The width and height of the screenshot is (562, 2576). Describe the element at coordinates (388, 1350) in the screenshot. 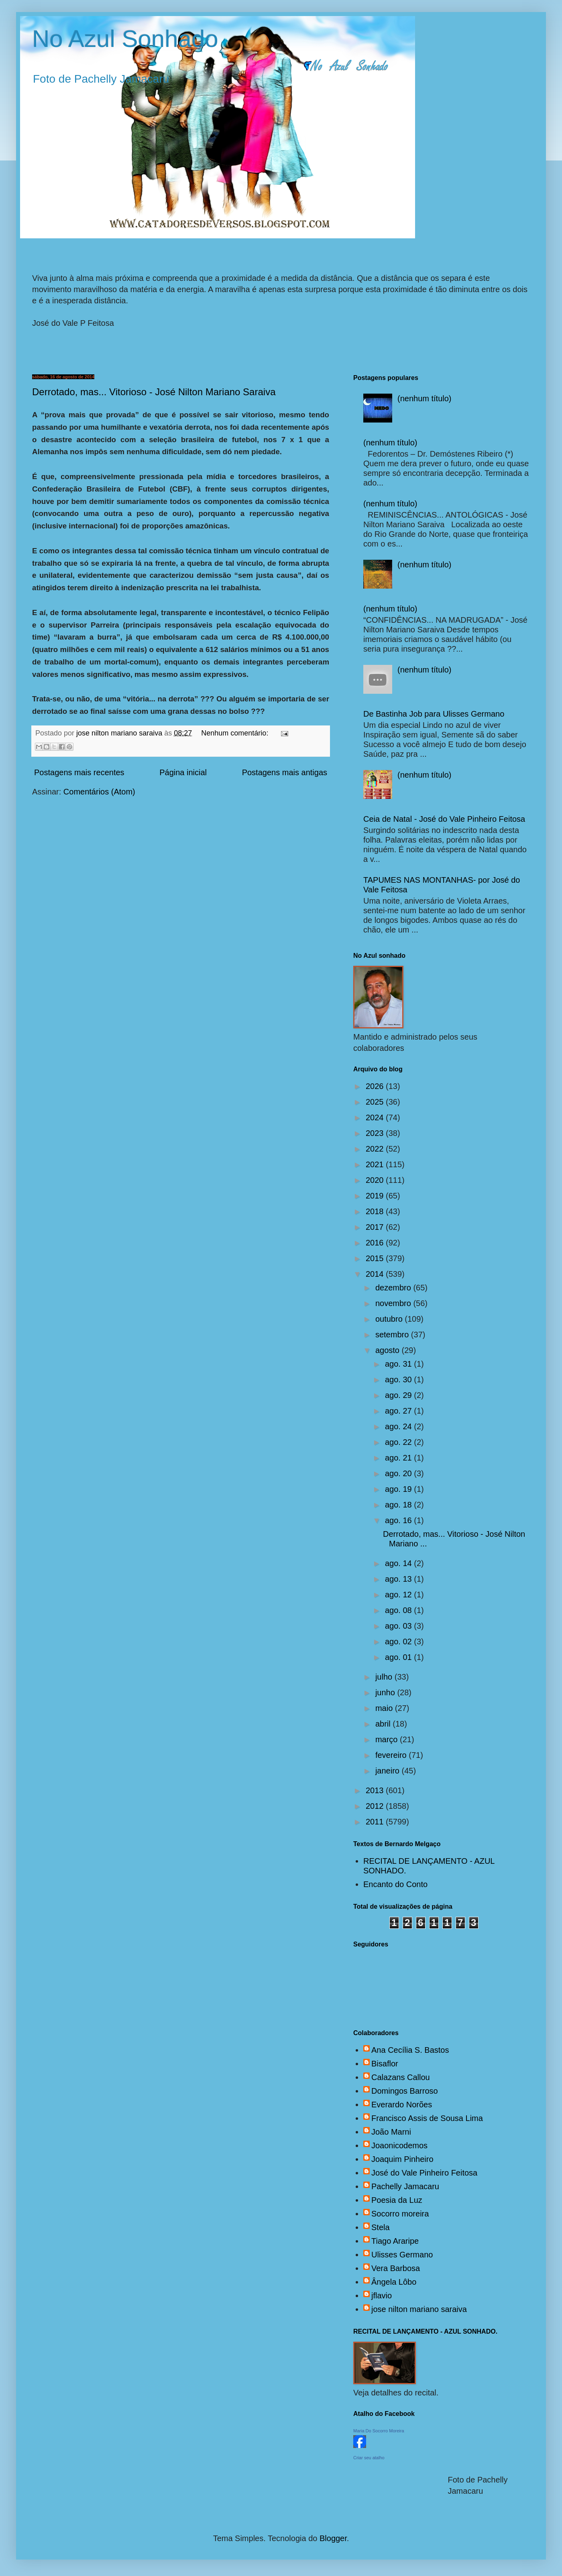

I see `agosto` at that location.